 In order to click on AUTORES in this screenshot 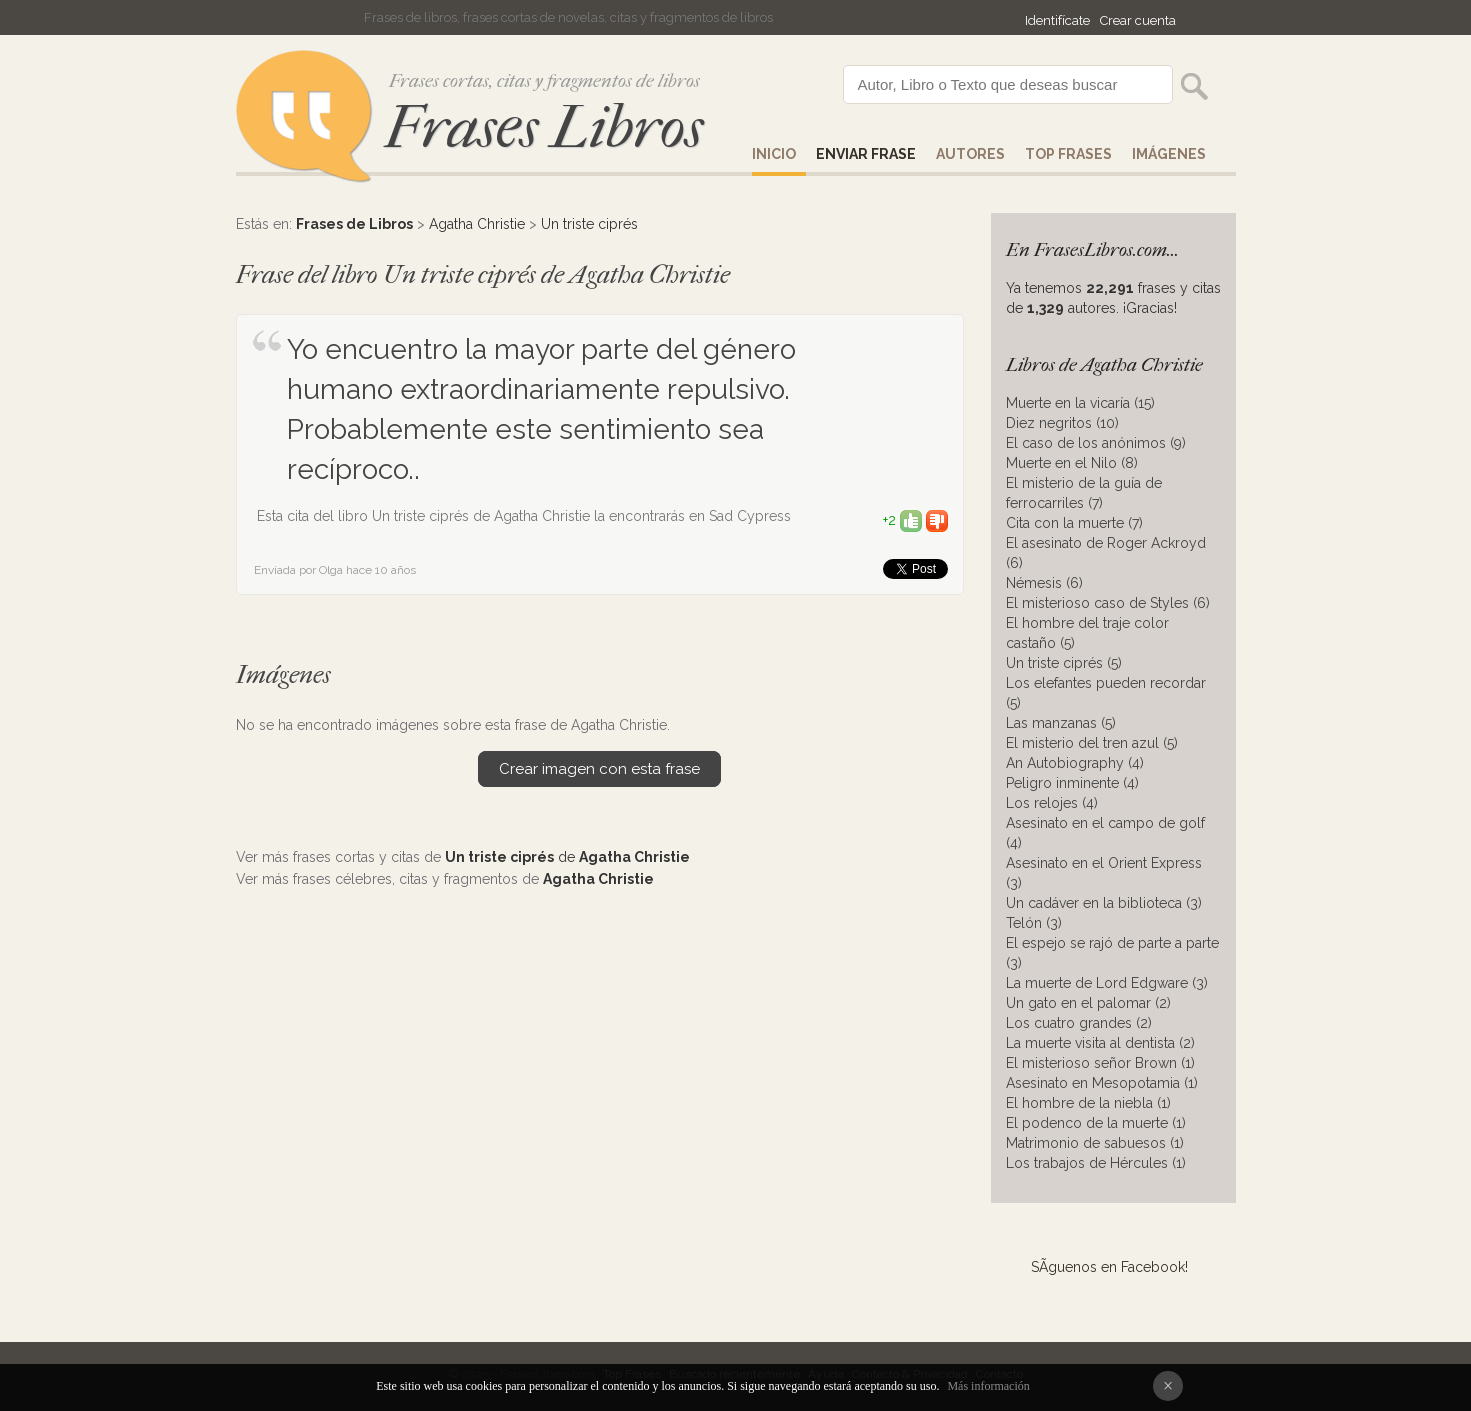, I will do `click(970, 154)`.